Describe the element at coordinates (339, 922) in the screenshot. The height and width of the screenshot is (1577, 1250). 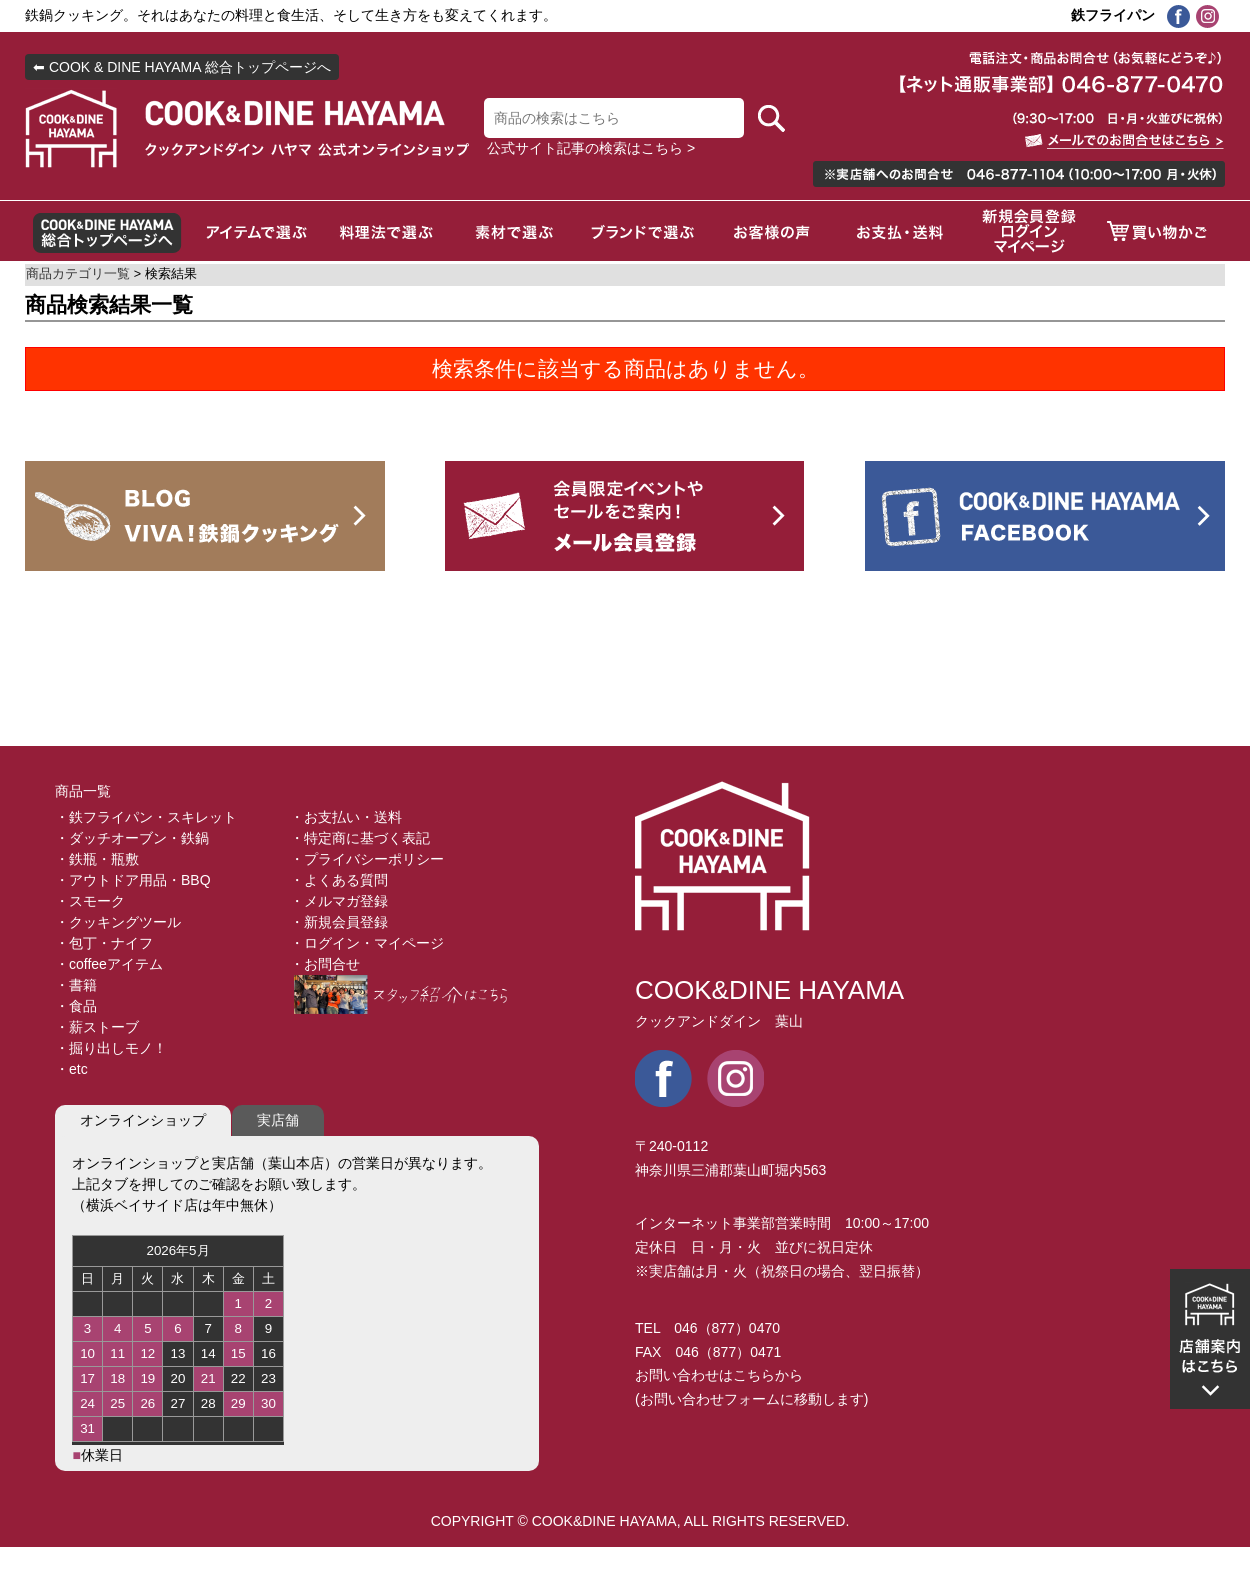
I see `・新規会員登録` at that location.